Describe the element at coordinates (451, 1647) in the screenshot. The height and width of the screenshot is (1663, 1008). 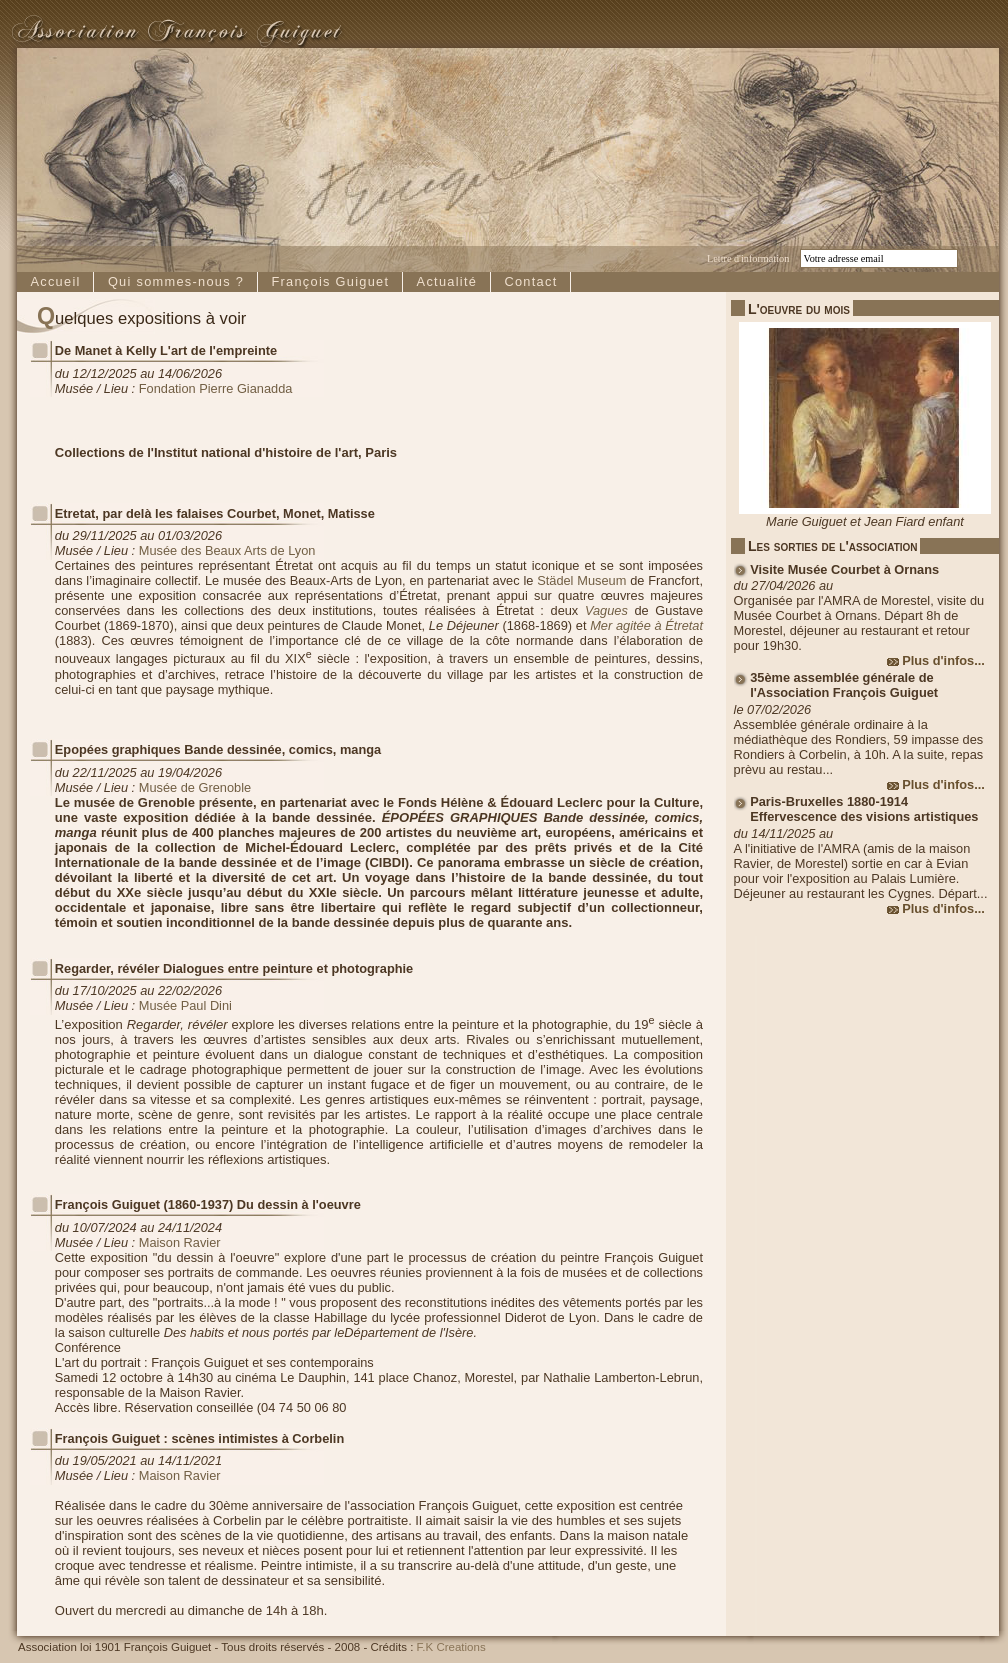
I see `F.K Creations` at that location.